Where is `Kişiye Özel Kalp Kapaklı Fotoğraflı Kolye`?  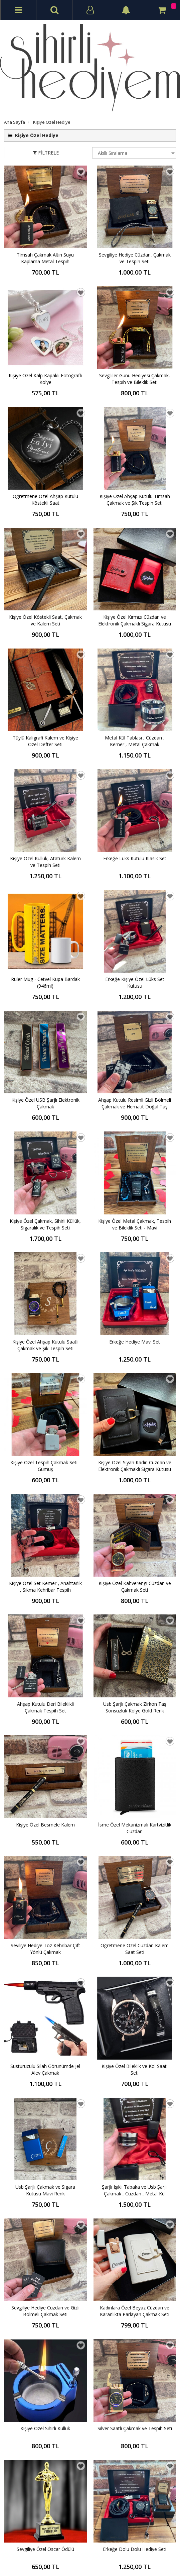
Kişiye Özel Kalp Kapaklı Fotoğraflı Kolye is located at coordinates (45, 378).